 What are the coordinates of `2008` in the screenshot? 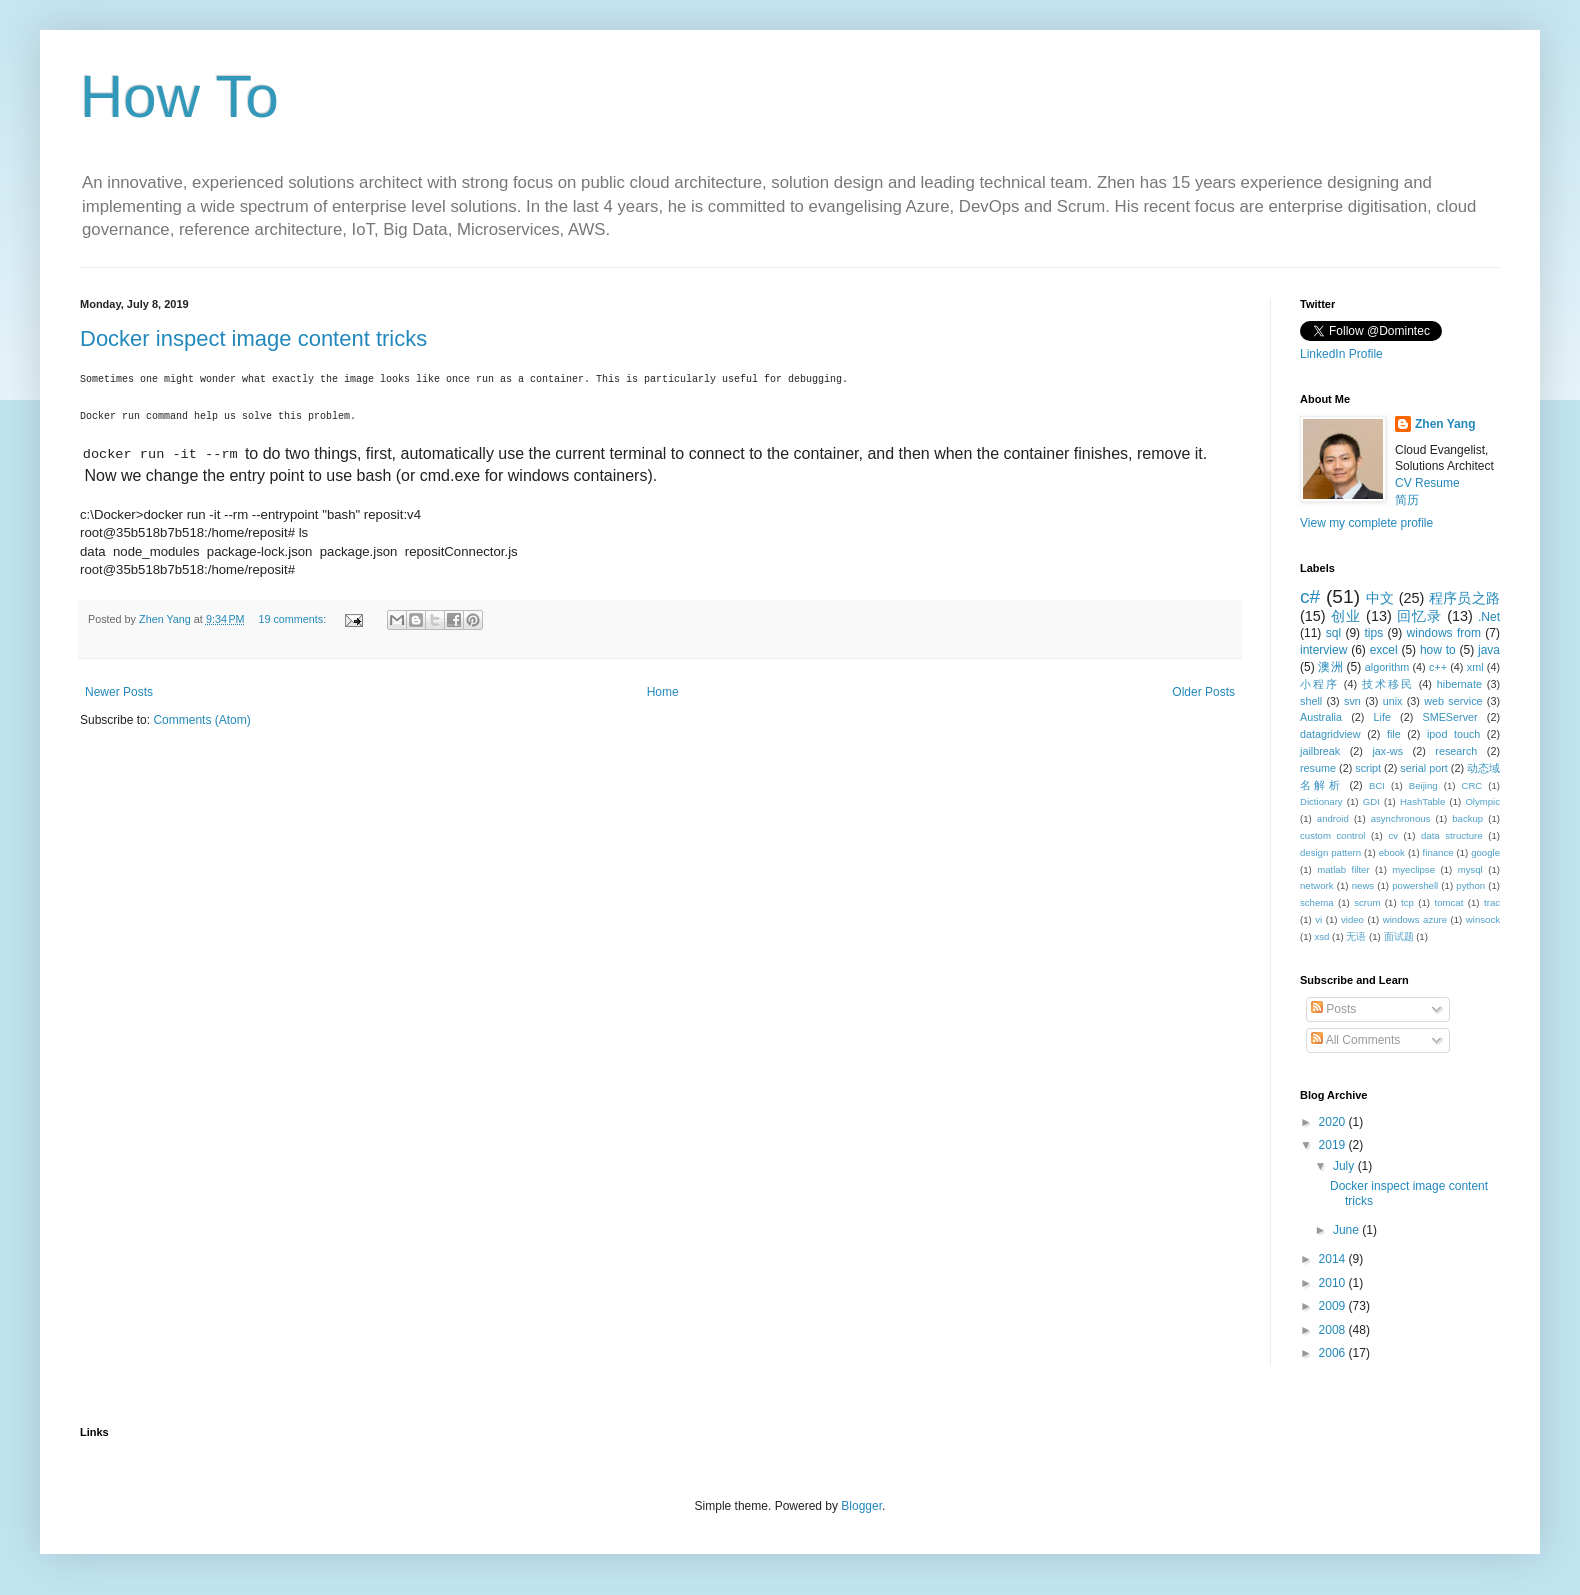 It's located at (1334, 1330).